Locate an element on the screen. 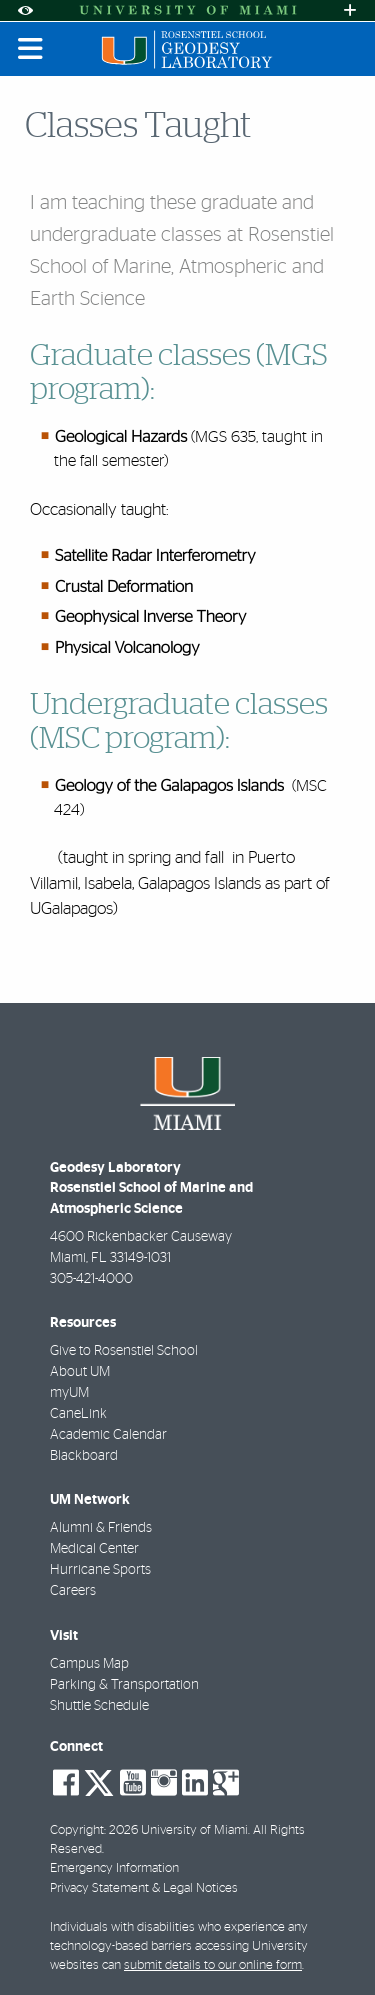  [Open University Quick Links Menu] is located at coordinates (350, 10).